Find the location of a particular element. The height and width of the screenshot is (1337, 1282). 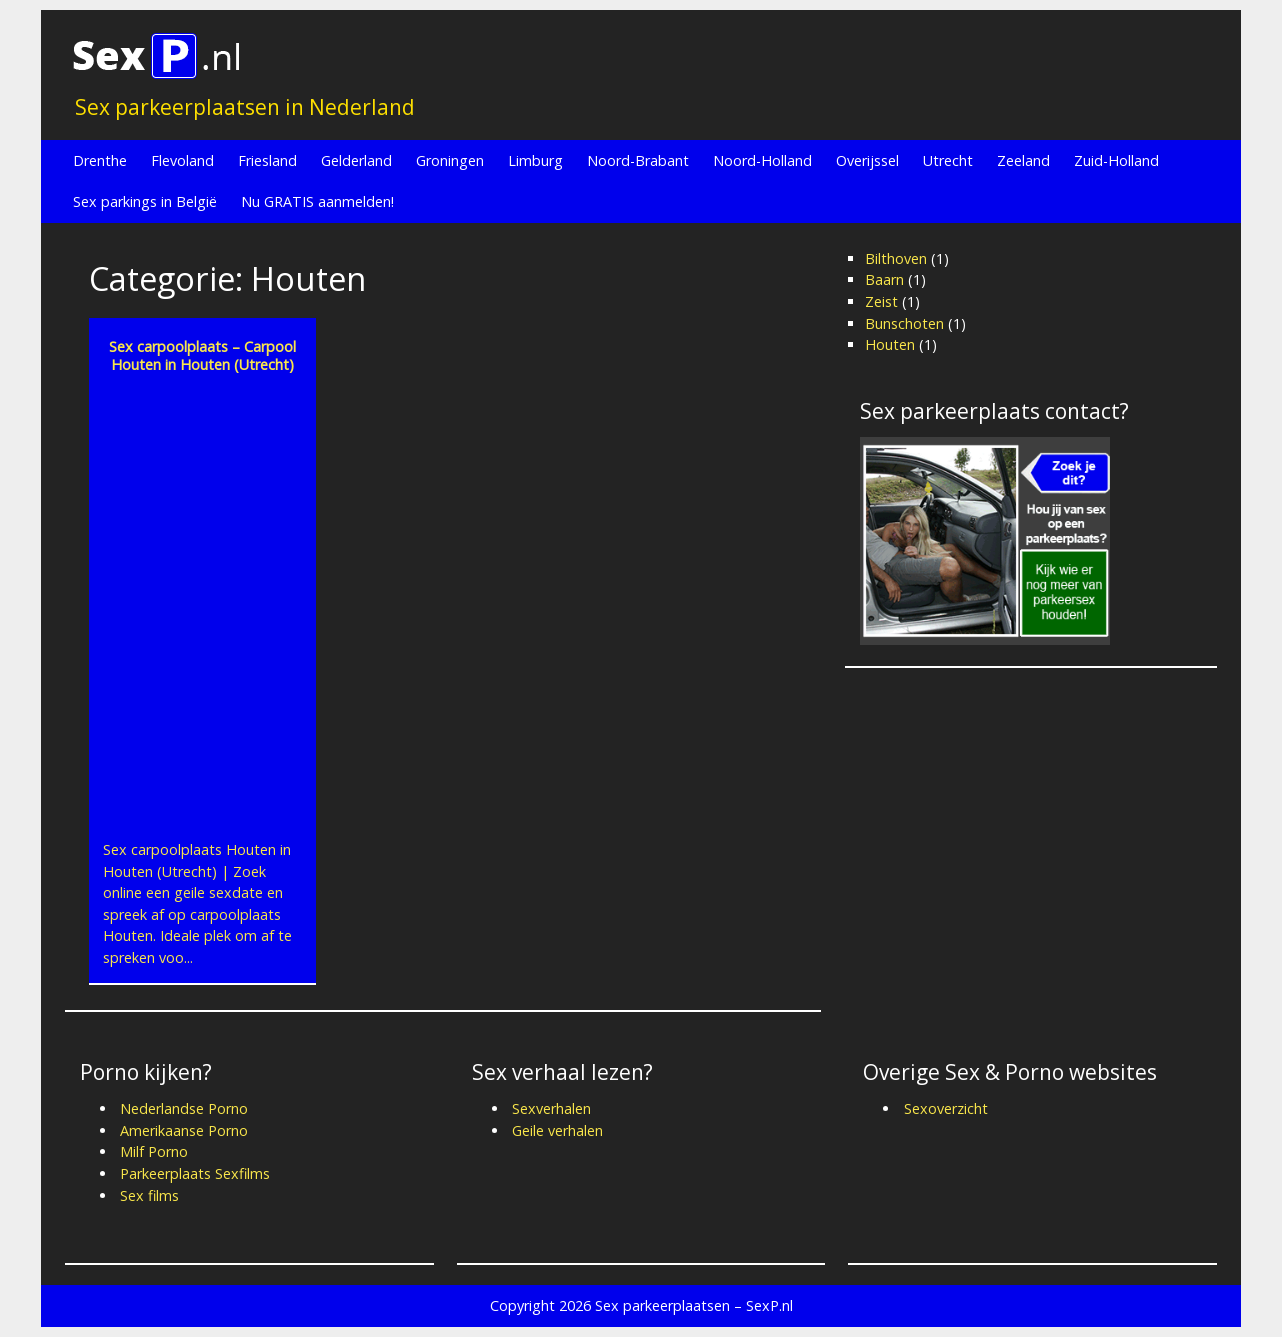

Zeist is located at coordinates (881, 301).